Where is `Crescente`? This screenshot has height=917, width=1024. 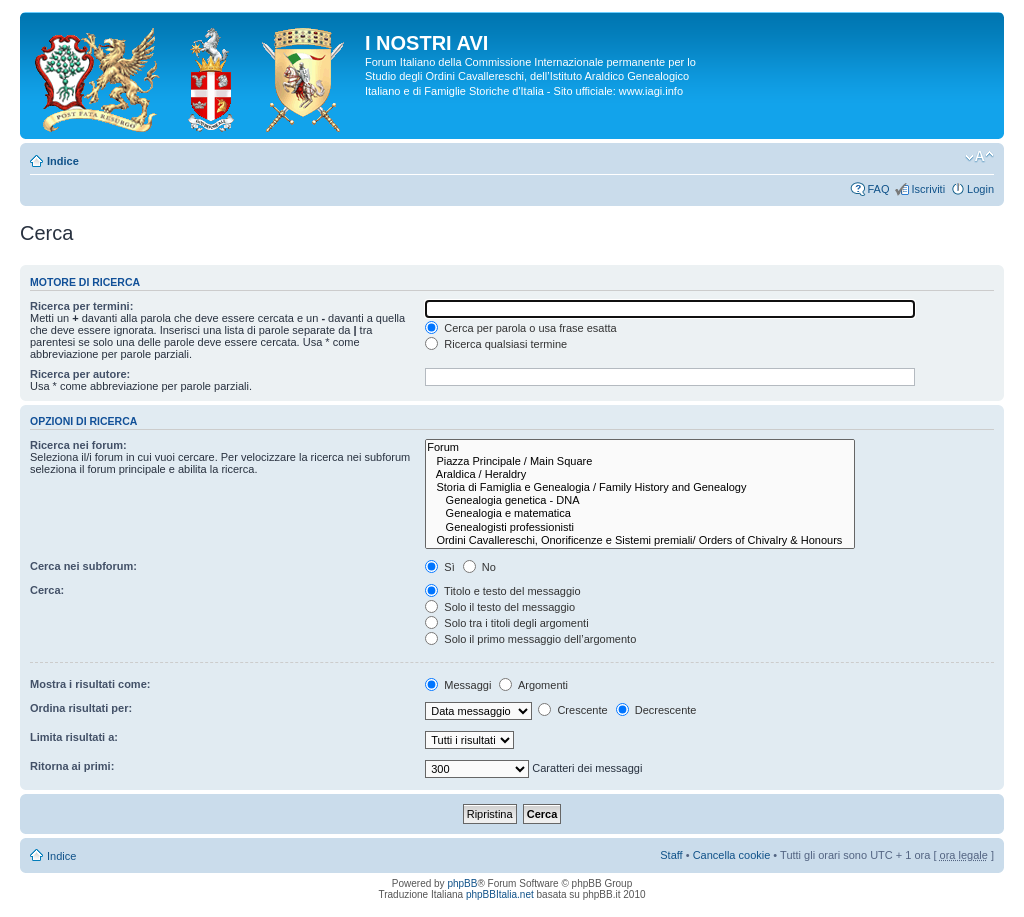
Crescente is located at coordinates (572, 710).